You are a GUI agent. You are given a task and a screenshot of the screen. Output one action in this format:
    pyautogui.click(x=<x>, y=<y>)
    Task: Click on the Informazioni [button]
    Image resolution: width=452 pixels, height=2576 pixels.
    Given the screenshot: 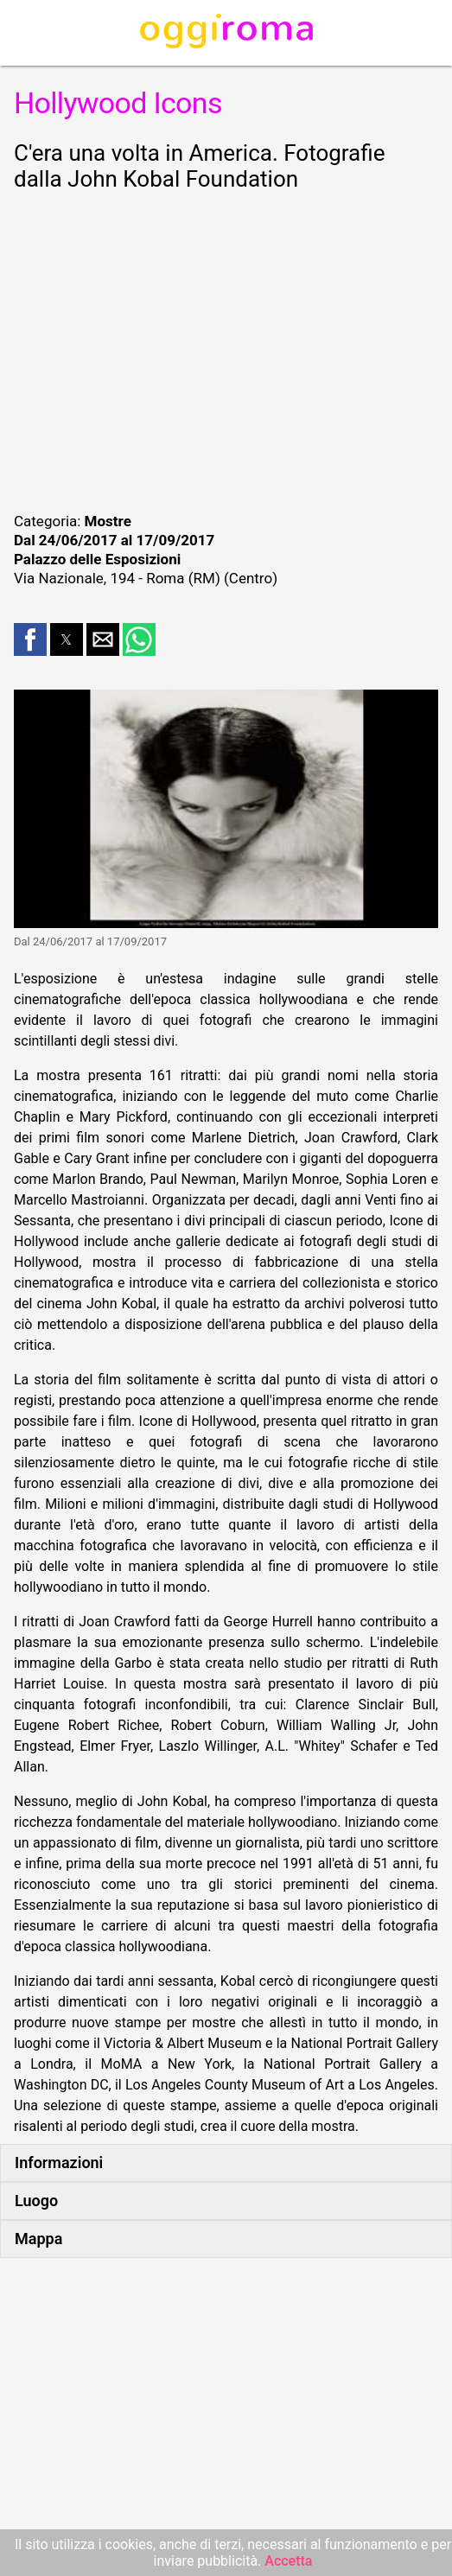 What is the action you would take?
    pyautogui.click(x=59, y=2162)
    